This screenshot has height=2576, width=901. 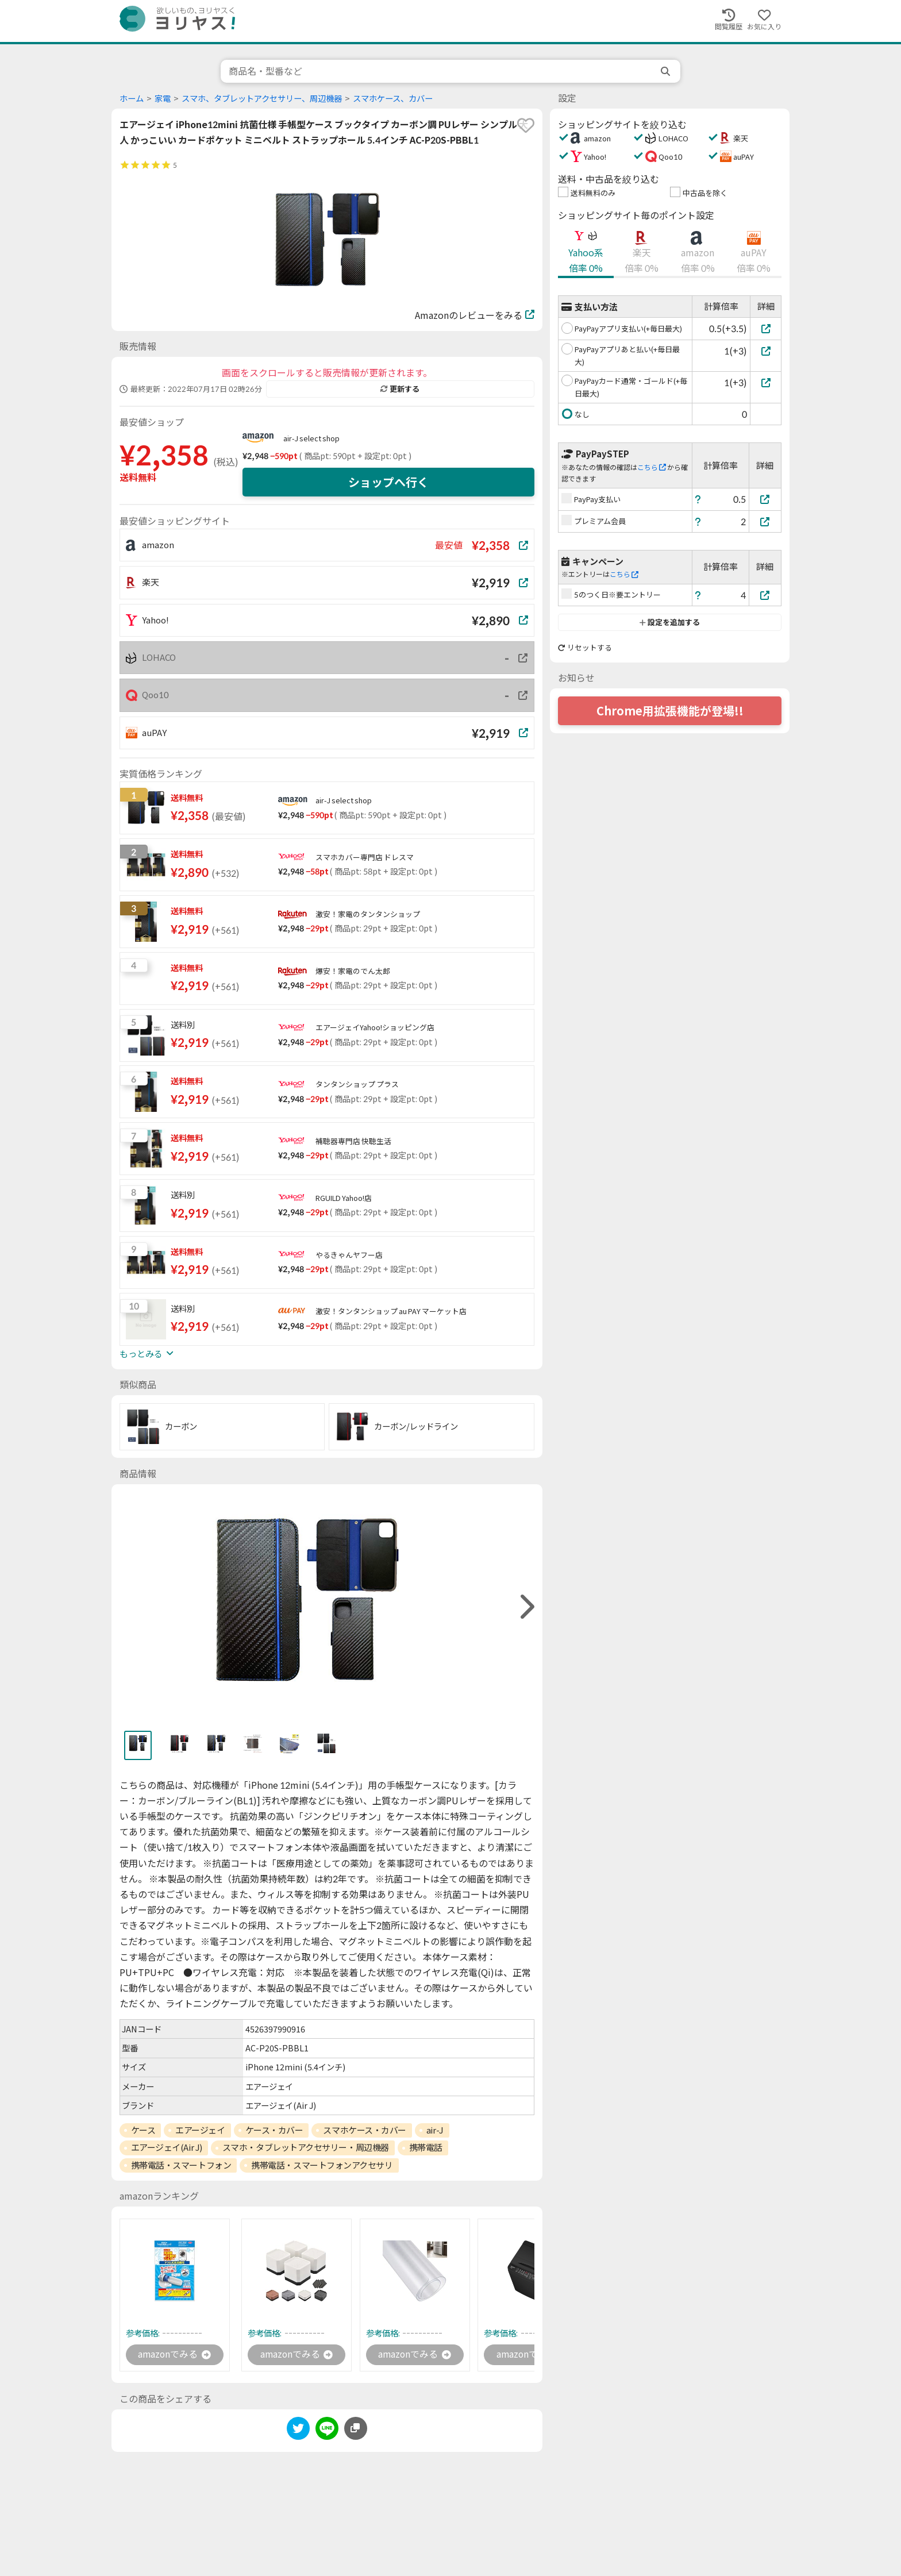 I want to click on [search], so click(x=666, y=71).